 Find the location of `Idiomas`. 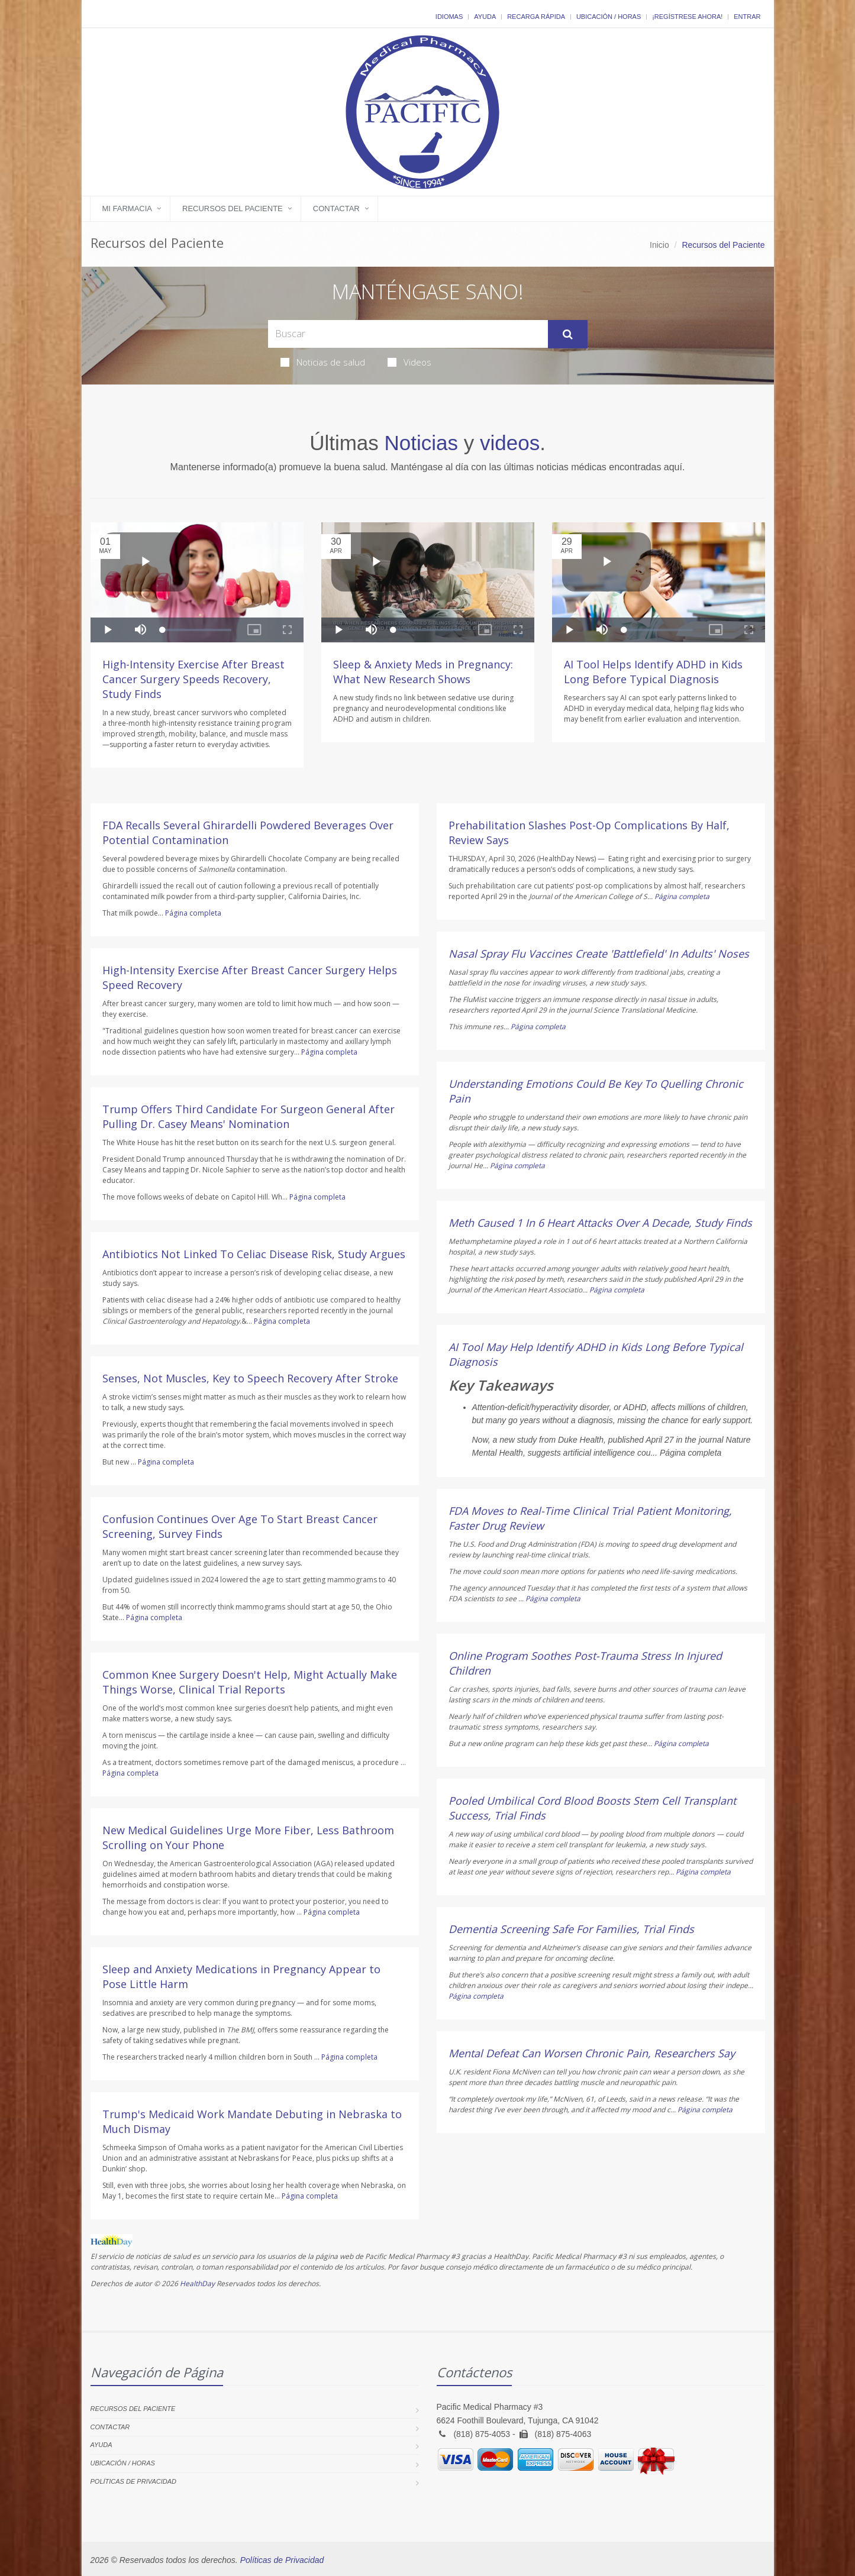

Idiomas is located at coordinates (449, 16).